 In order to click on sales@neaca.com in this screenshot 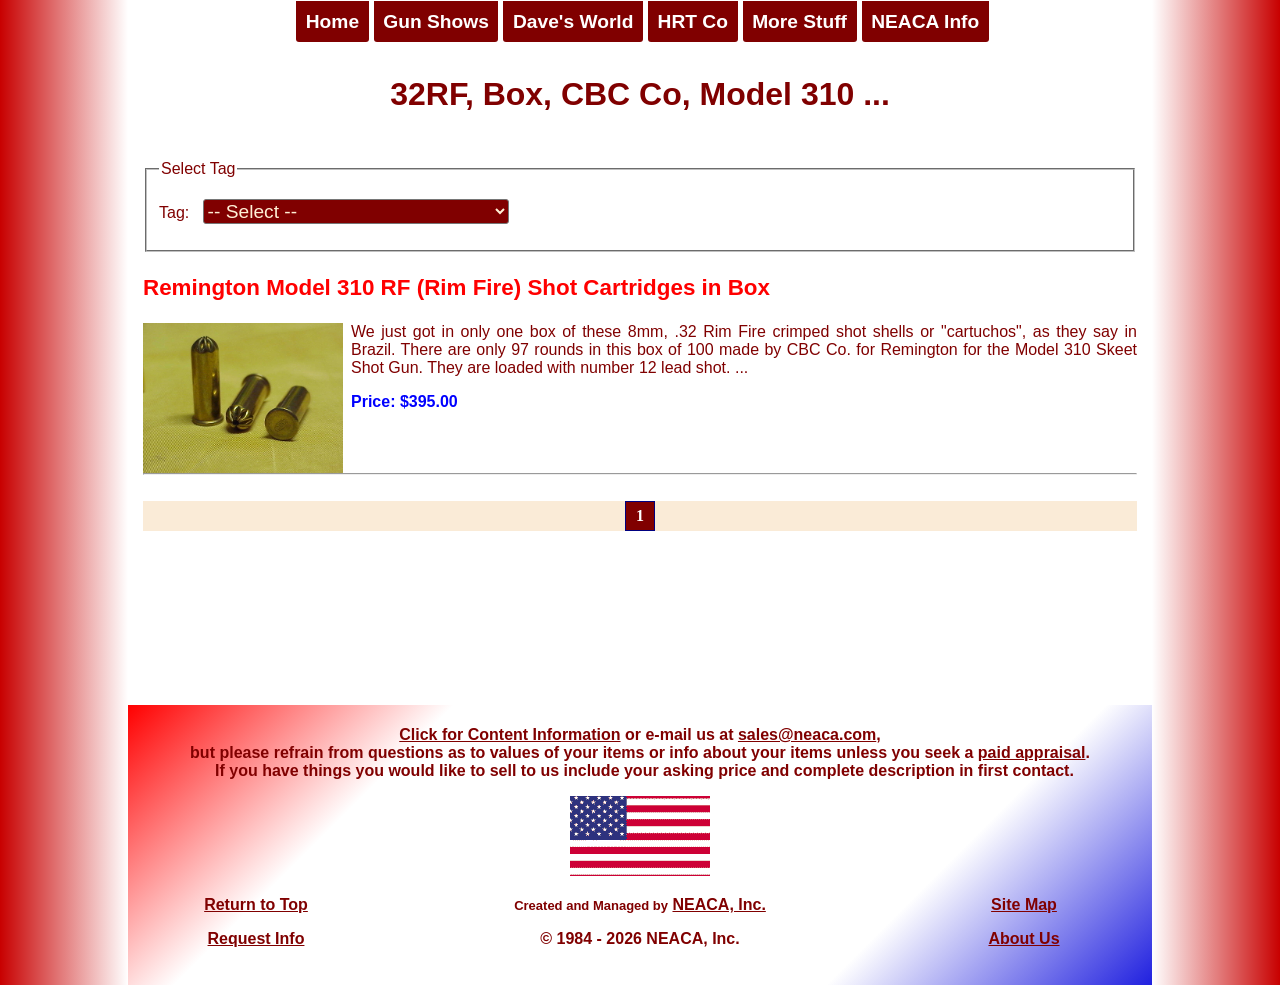, I will do `click(807, 734)`.